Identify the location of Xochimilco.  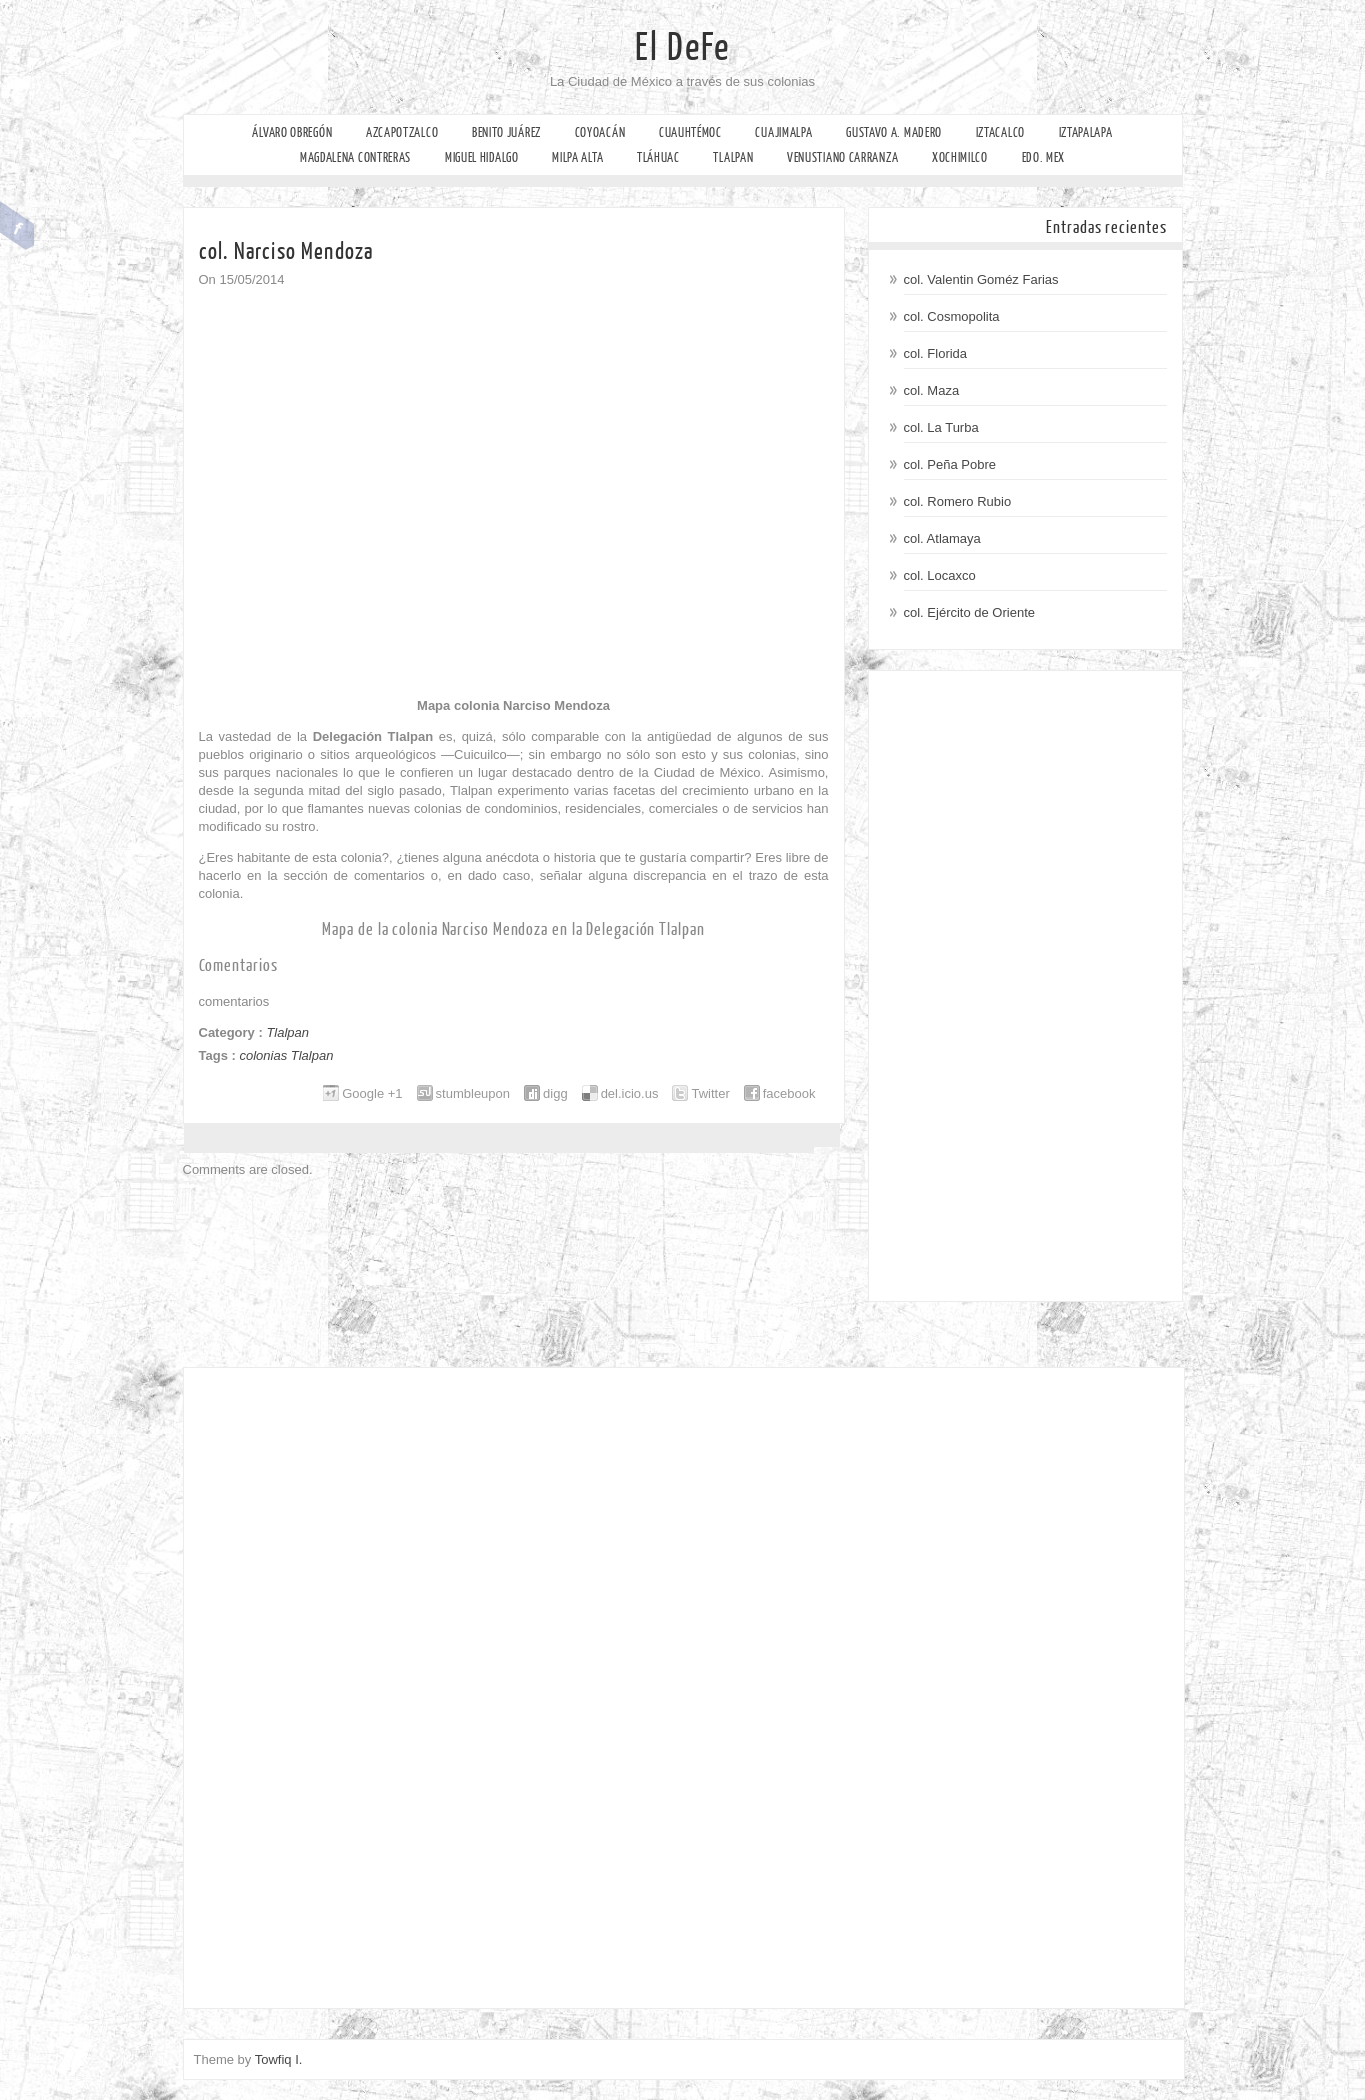
(960, 157).